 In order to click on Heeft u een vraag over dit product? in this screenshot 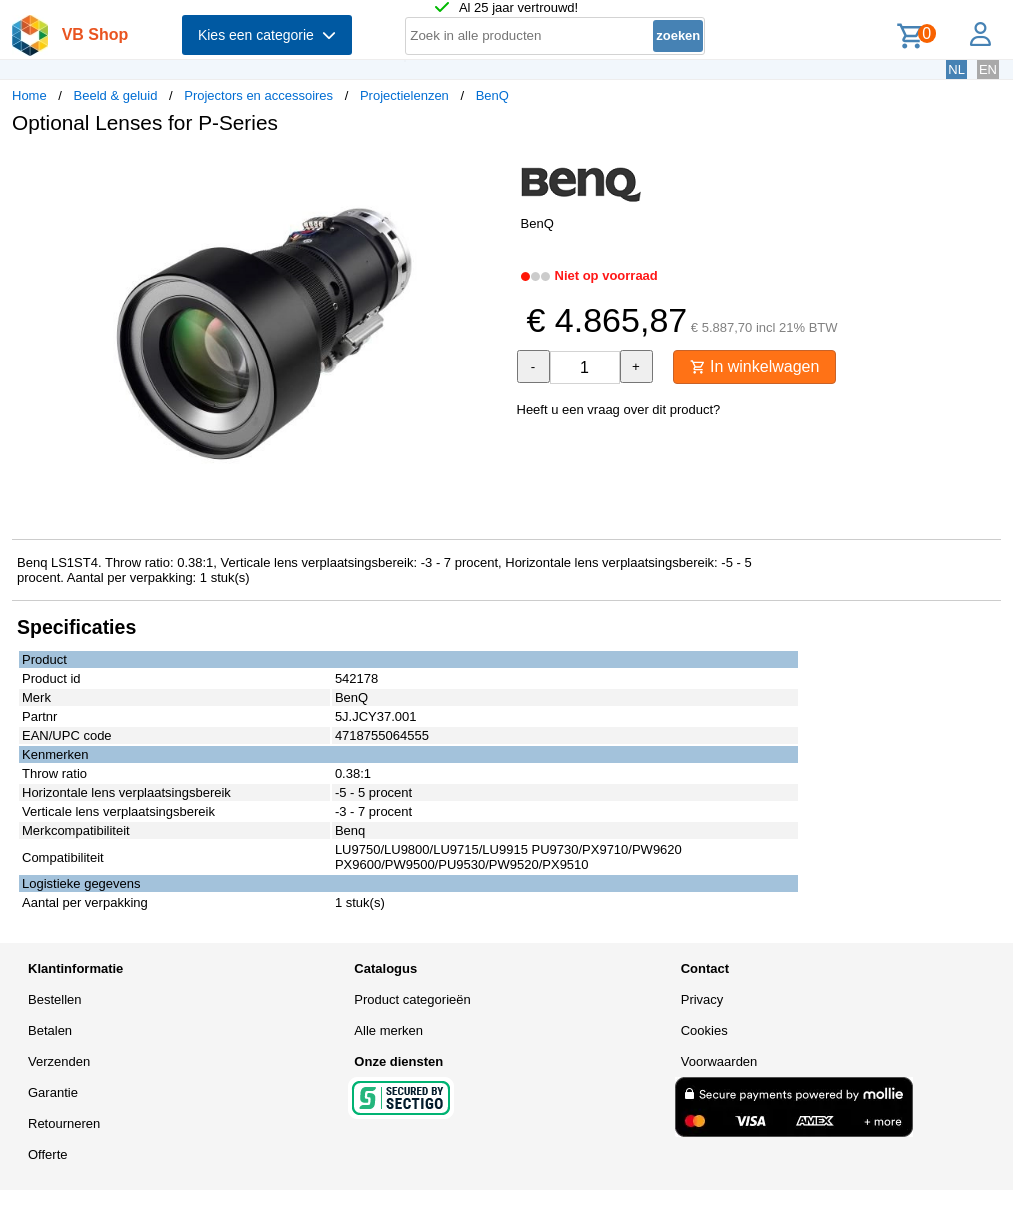, I will do `click(619, 409)`.